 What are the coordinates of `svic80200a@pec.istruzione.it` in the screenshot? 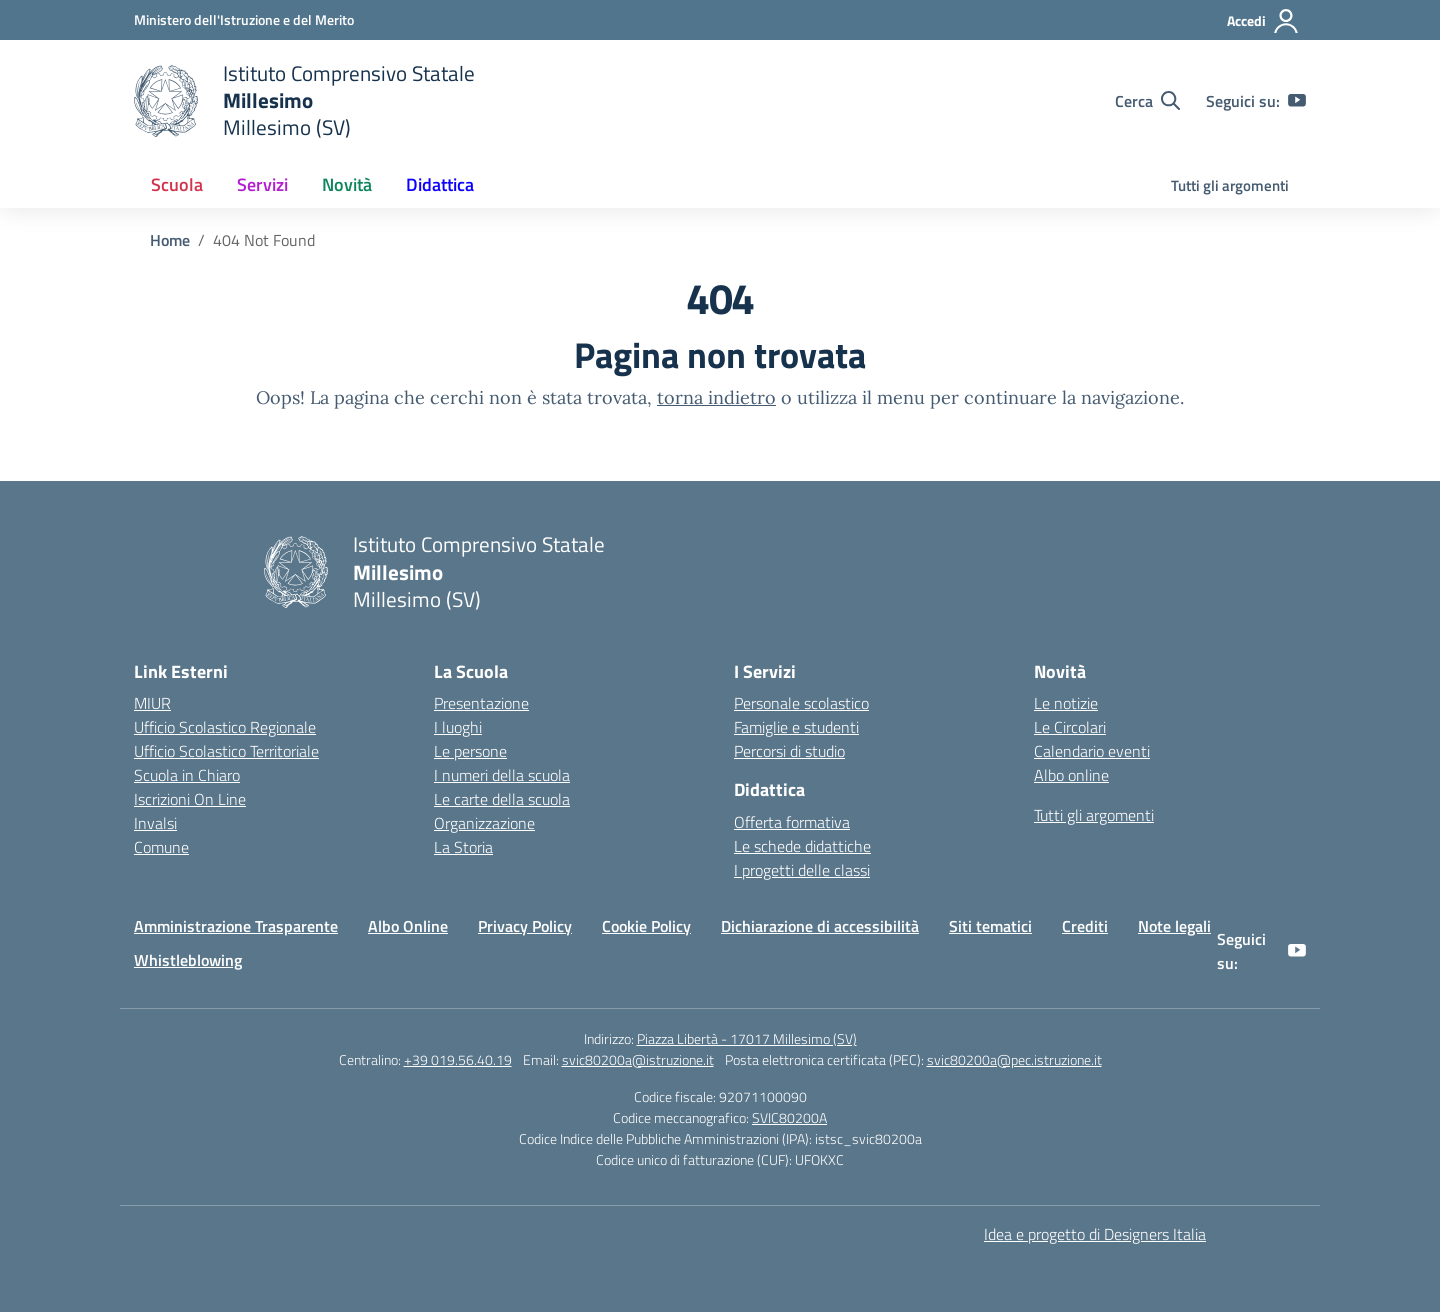 It's located at (1014, 1059).